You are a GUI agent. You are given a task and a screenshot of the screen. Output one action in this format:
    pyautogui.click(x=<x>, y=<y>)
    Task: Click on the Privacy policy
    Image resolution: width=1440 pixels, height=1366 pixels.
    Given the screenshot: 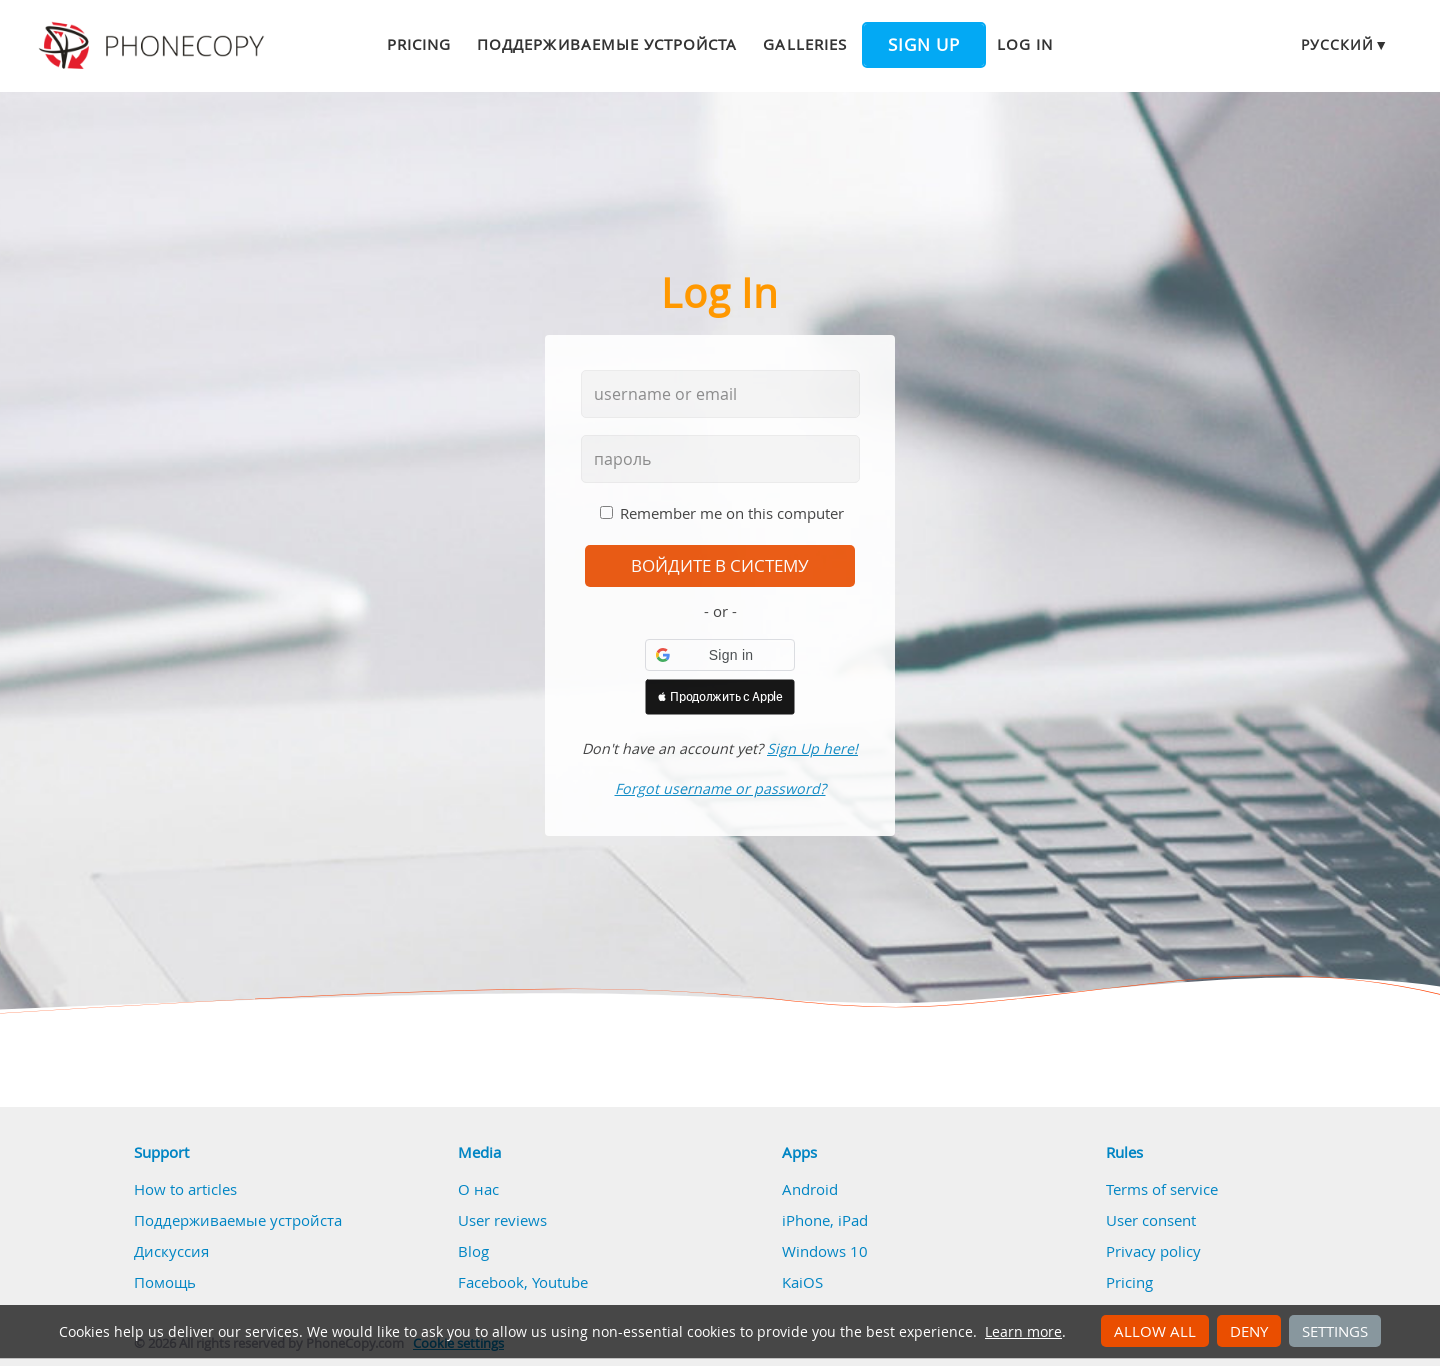 What is the action you would take?
    pyautogui.click(x=1153, y=1251)
    